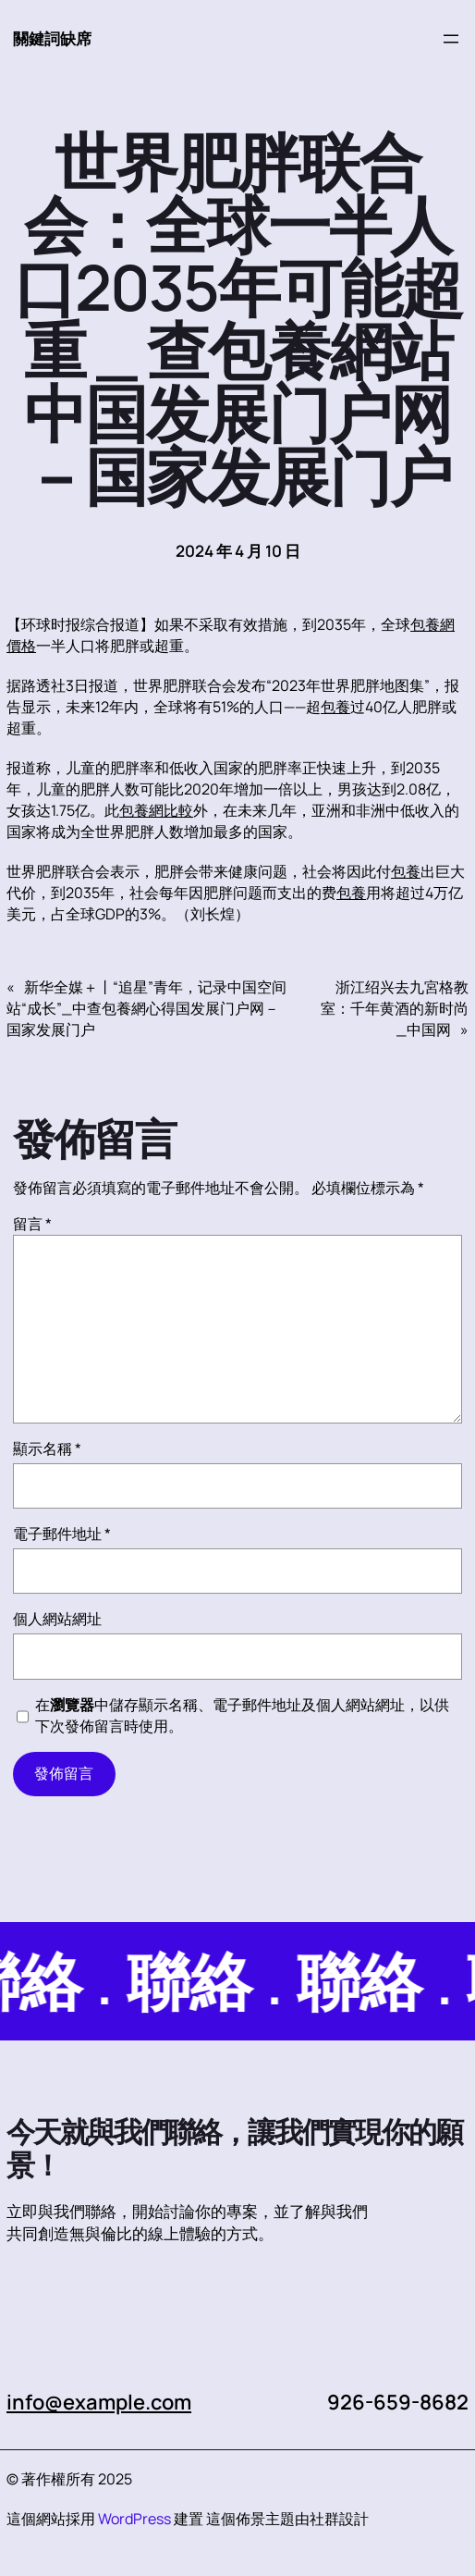 Image resolution: width=475 pixels, height=2576 pixels. Describe the element at coordinates (47, 1448) in the screenshot. I see `顯示名稱` at that location.